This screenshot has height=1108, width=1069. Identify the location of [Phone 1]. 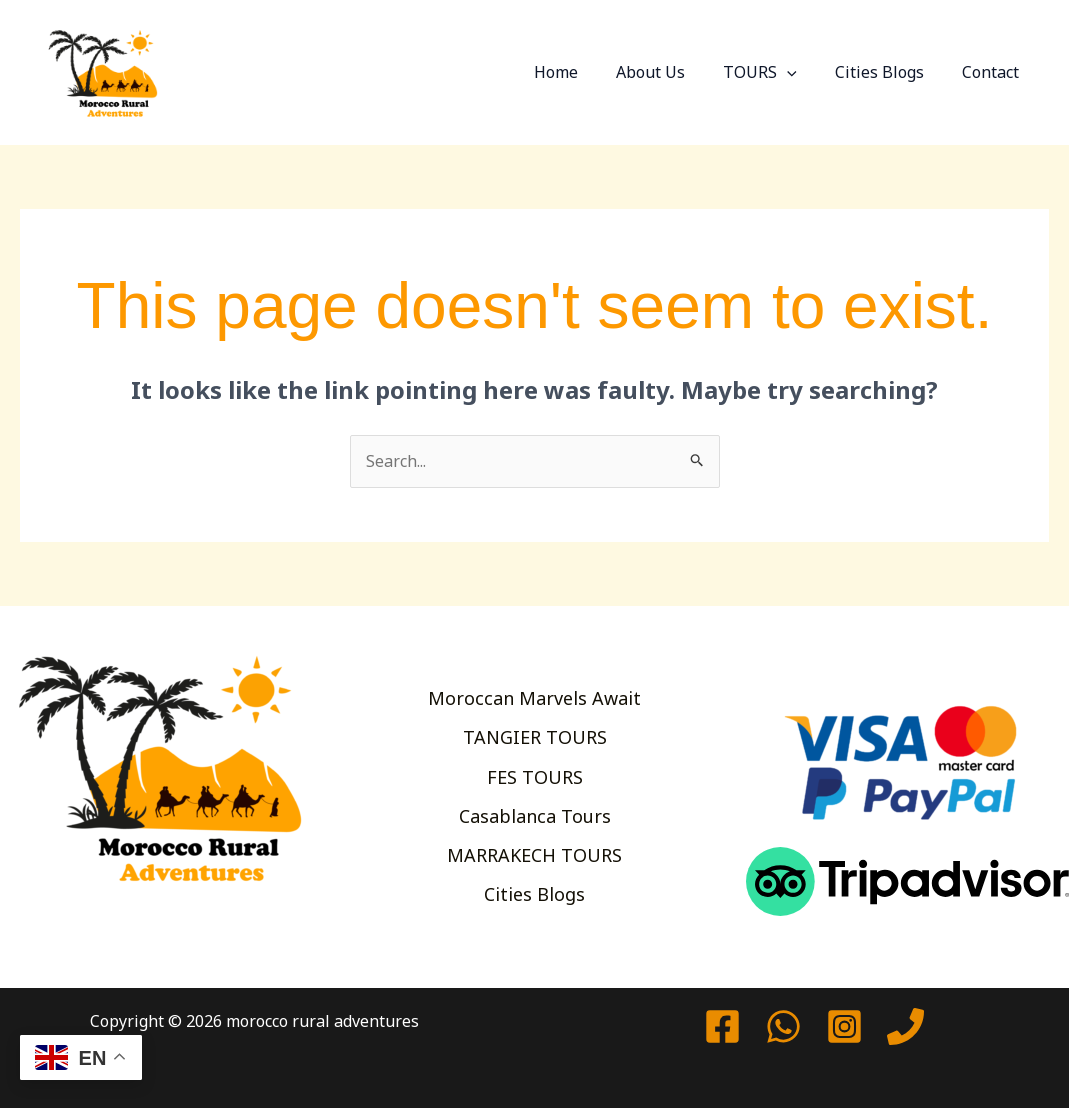
(905, 1026).